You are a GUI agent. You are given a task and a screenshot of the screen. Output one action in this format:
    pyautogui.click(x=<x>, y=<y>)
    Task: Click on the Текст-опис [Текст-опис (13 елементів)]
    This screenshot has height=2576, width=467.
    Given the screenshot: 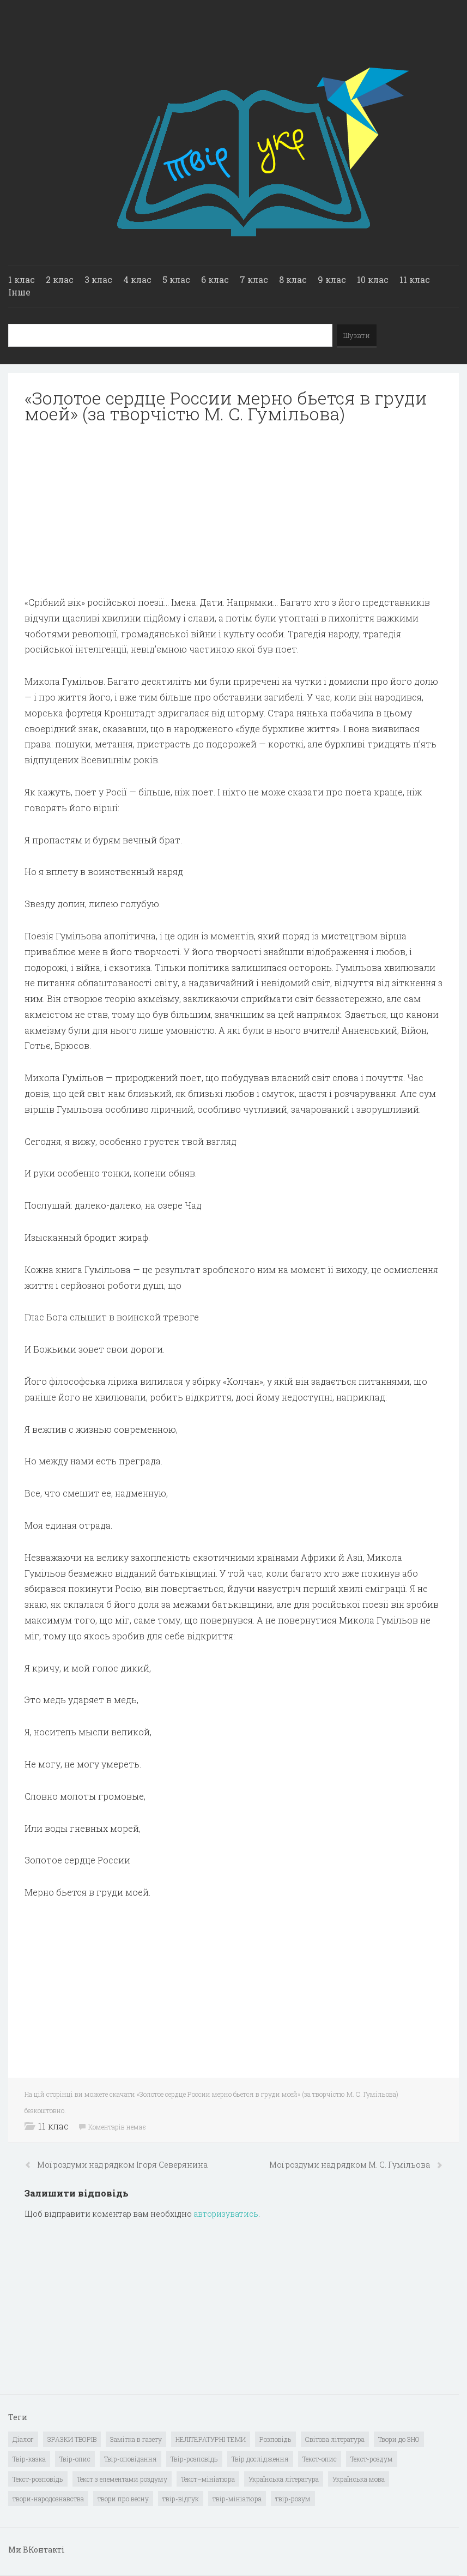 What is the action you would take?
    pyautogui.click(x=319, y=2458)
    